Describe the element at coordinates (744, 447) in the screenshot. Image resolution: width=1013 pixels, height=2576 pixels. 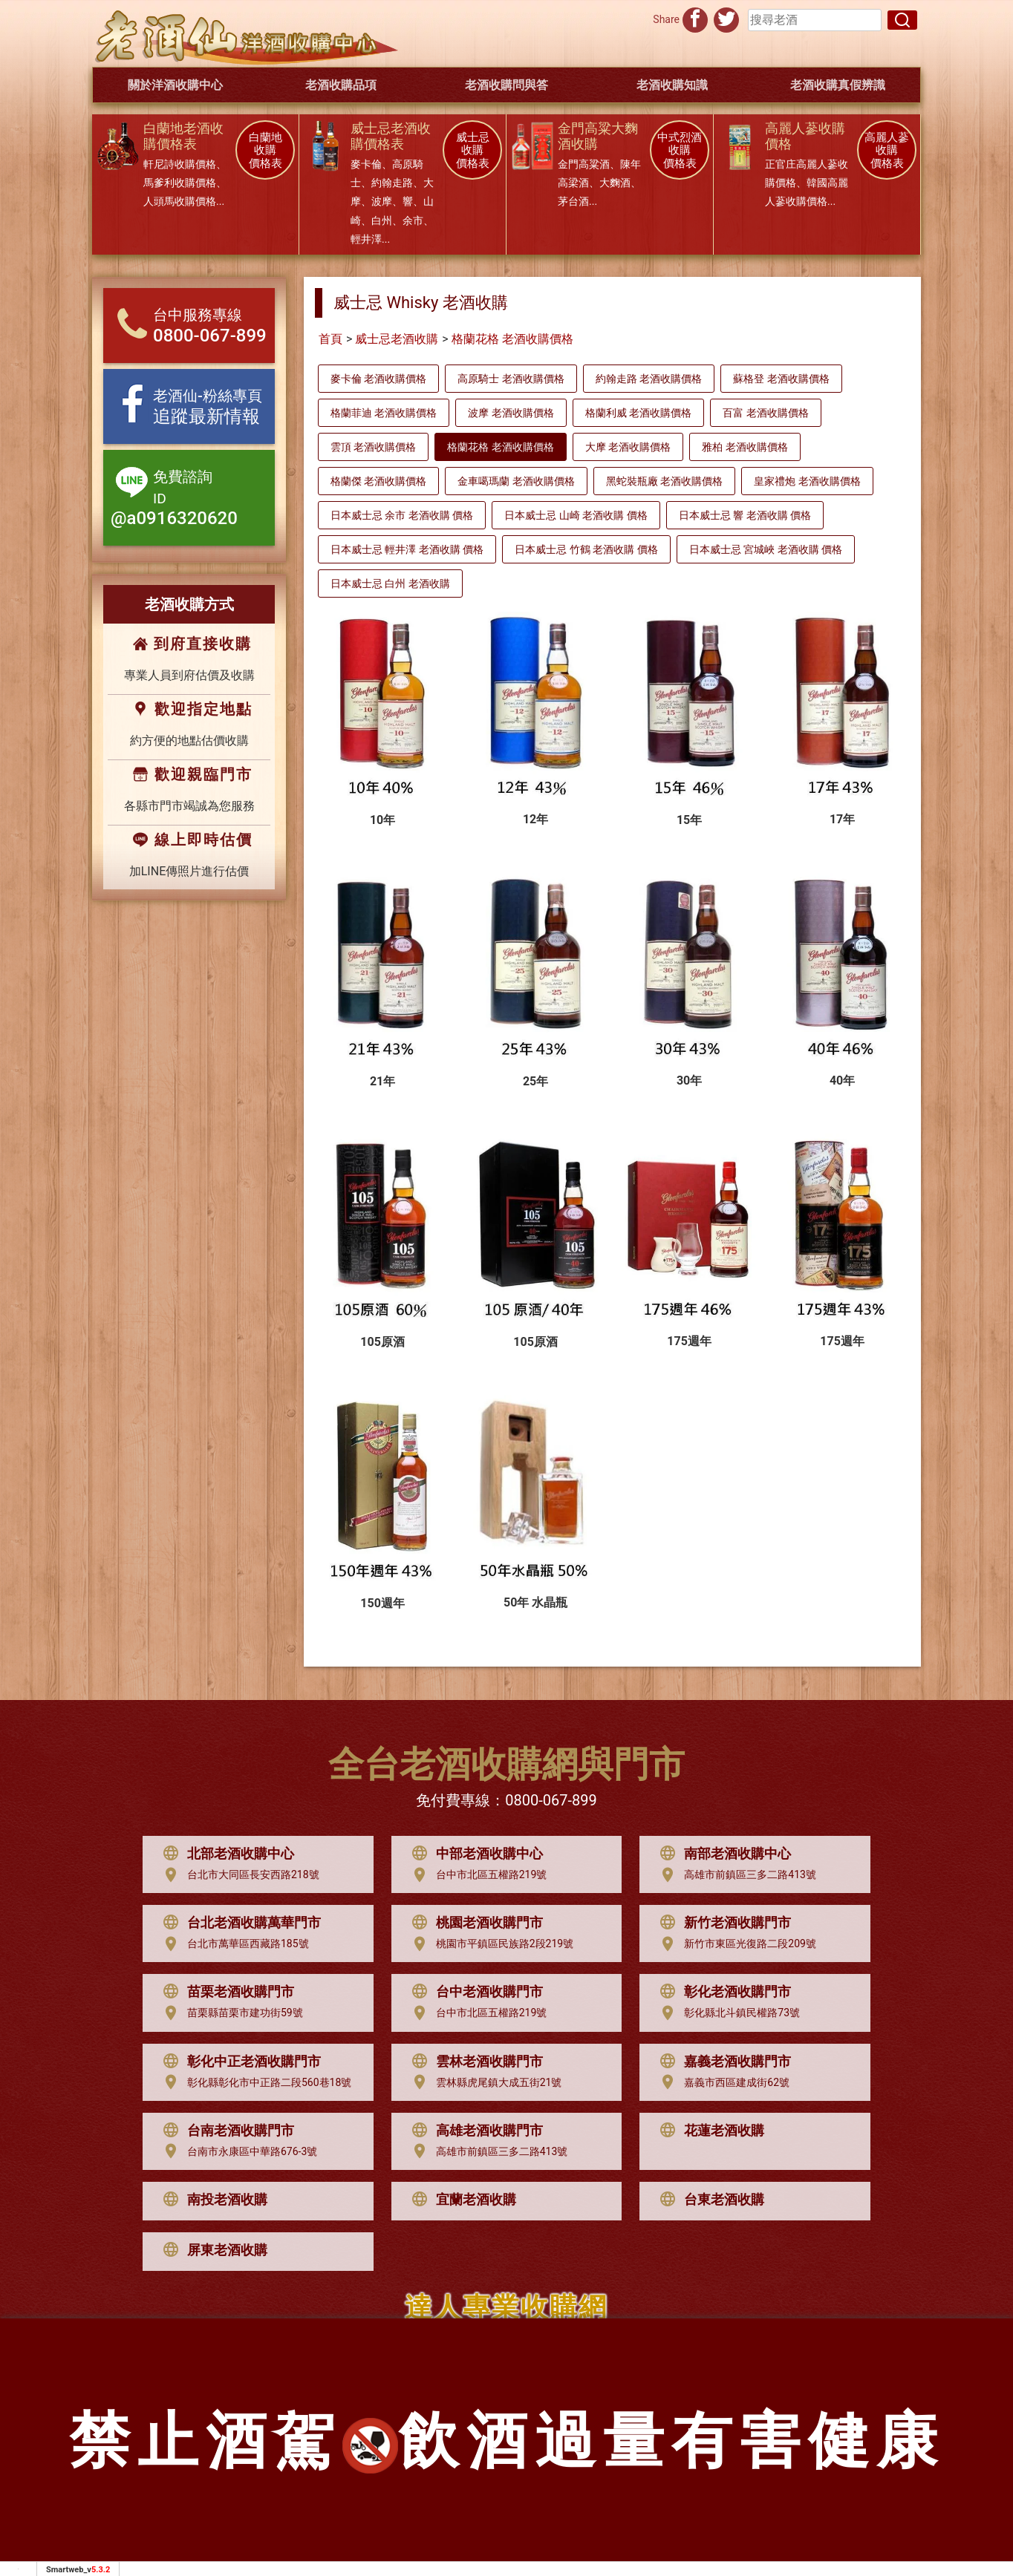
I see `雅柏 老酒收購價格` at that location.